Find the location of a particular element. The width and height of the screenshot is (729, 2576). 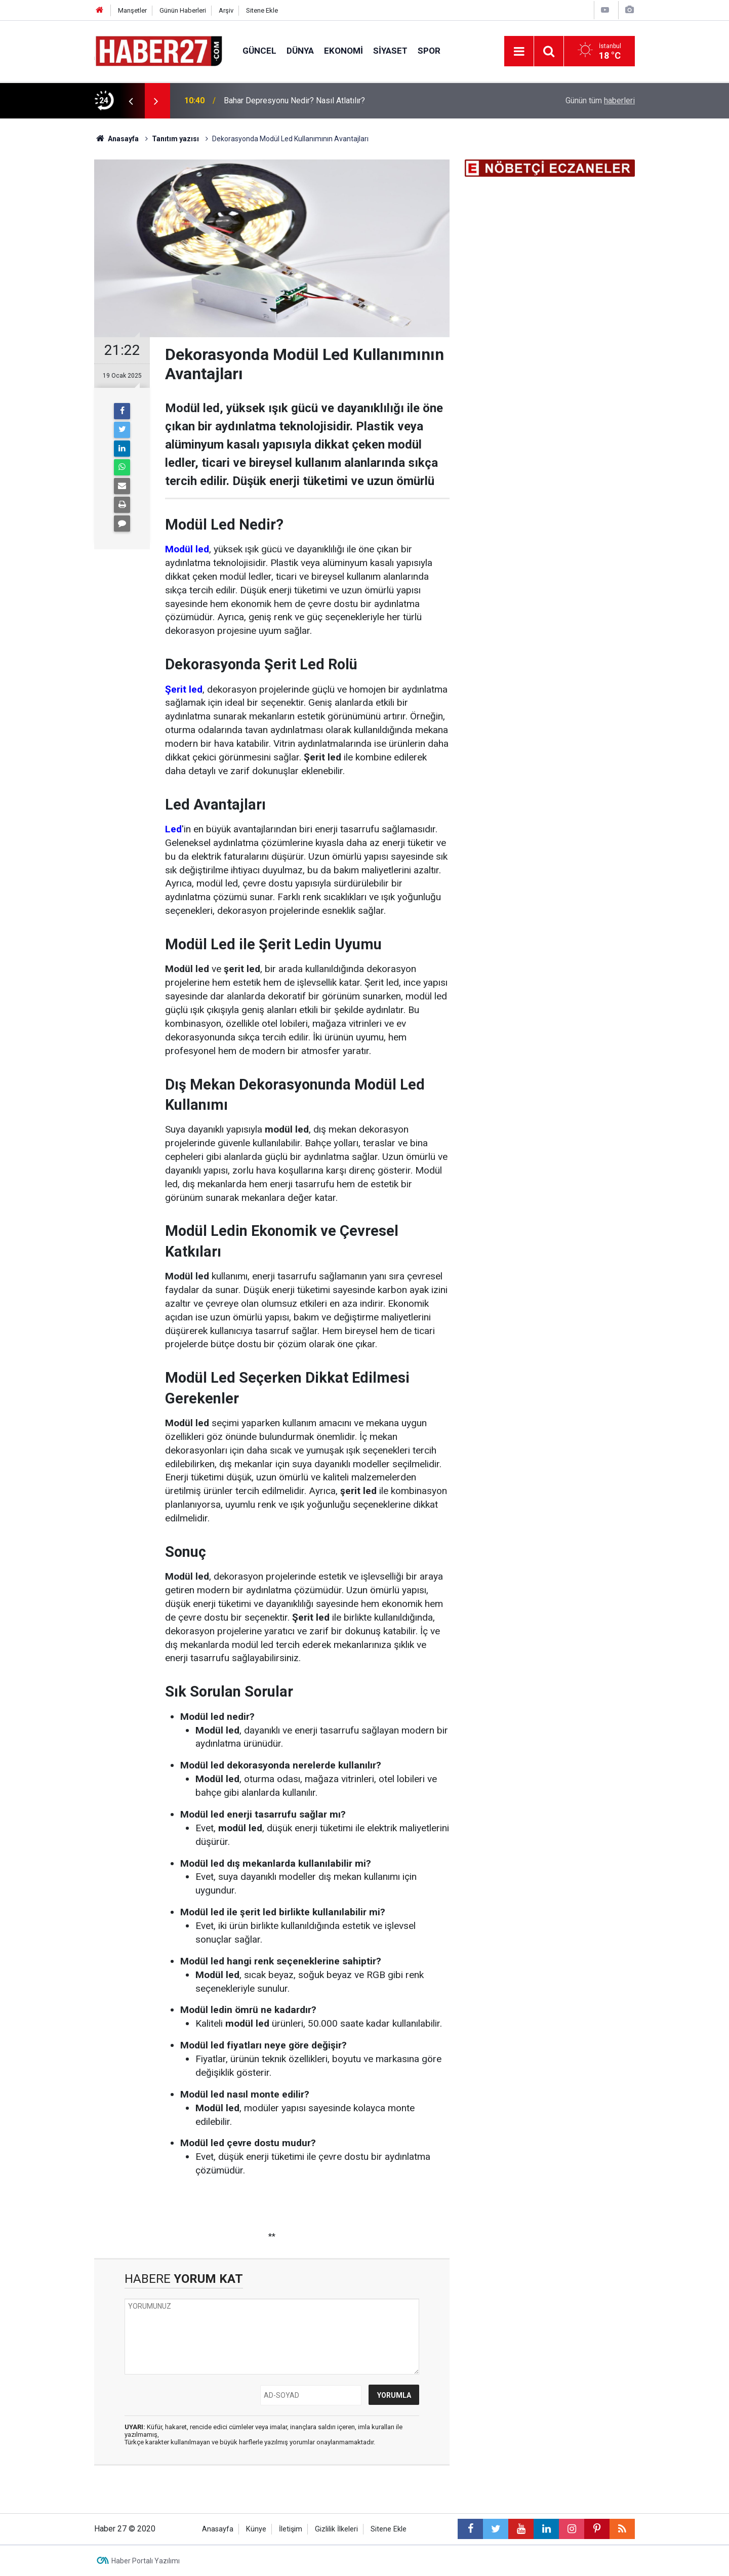

İletişim is located at coordinates (290, 2529).